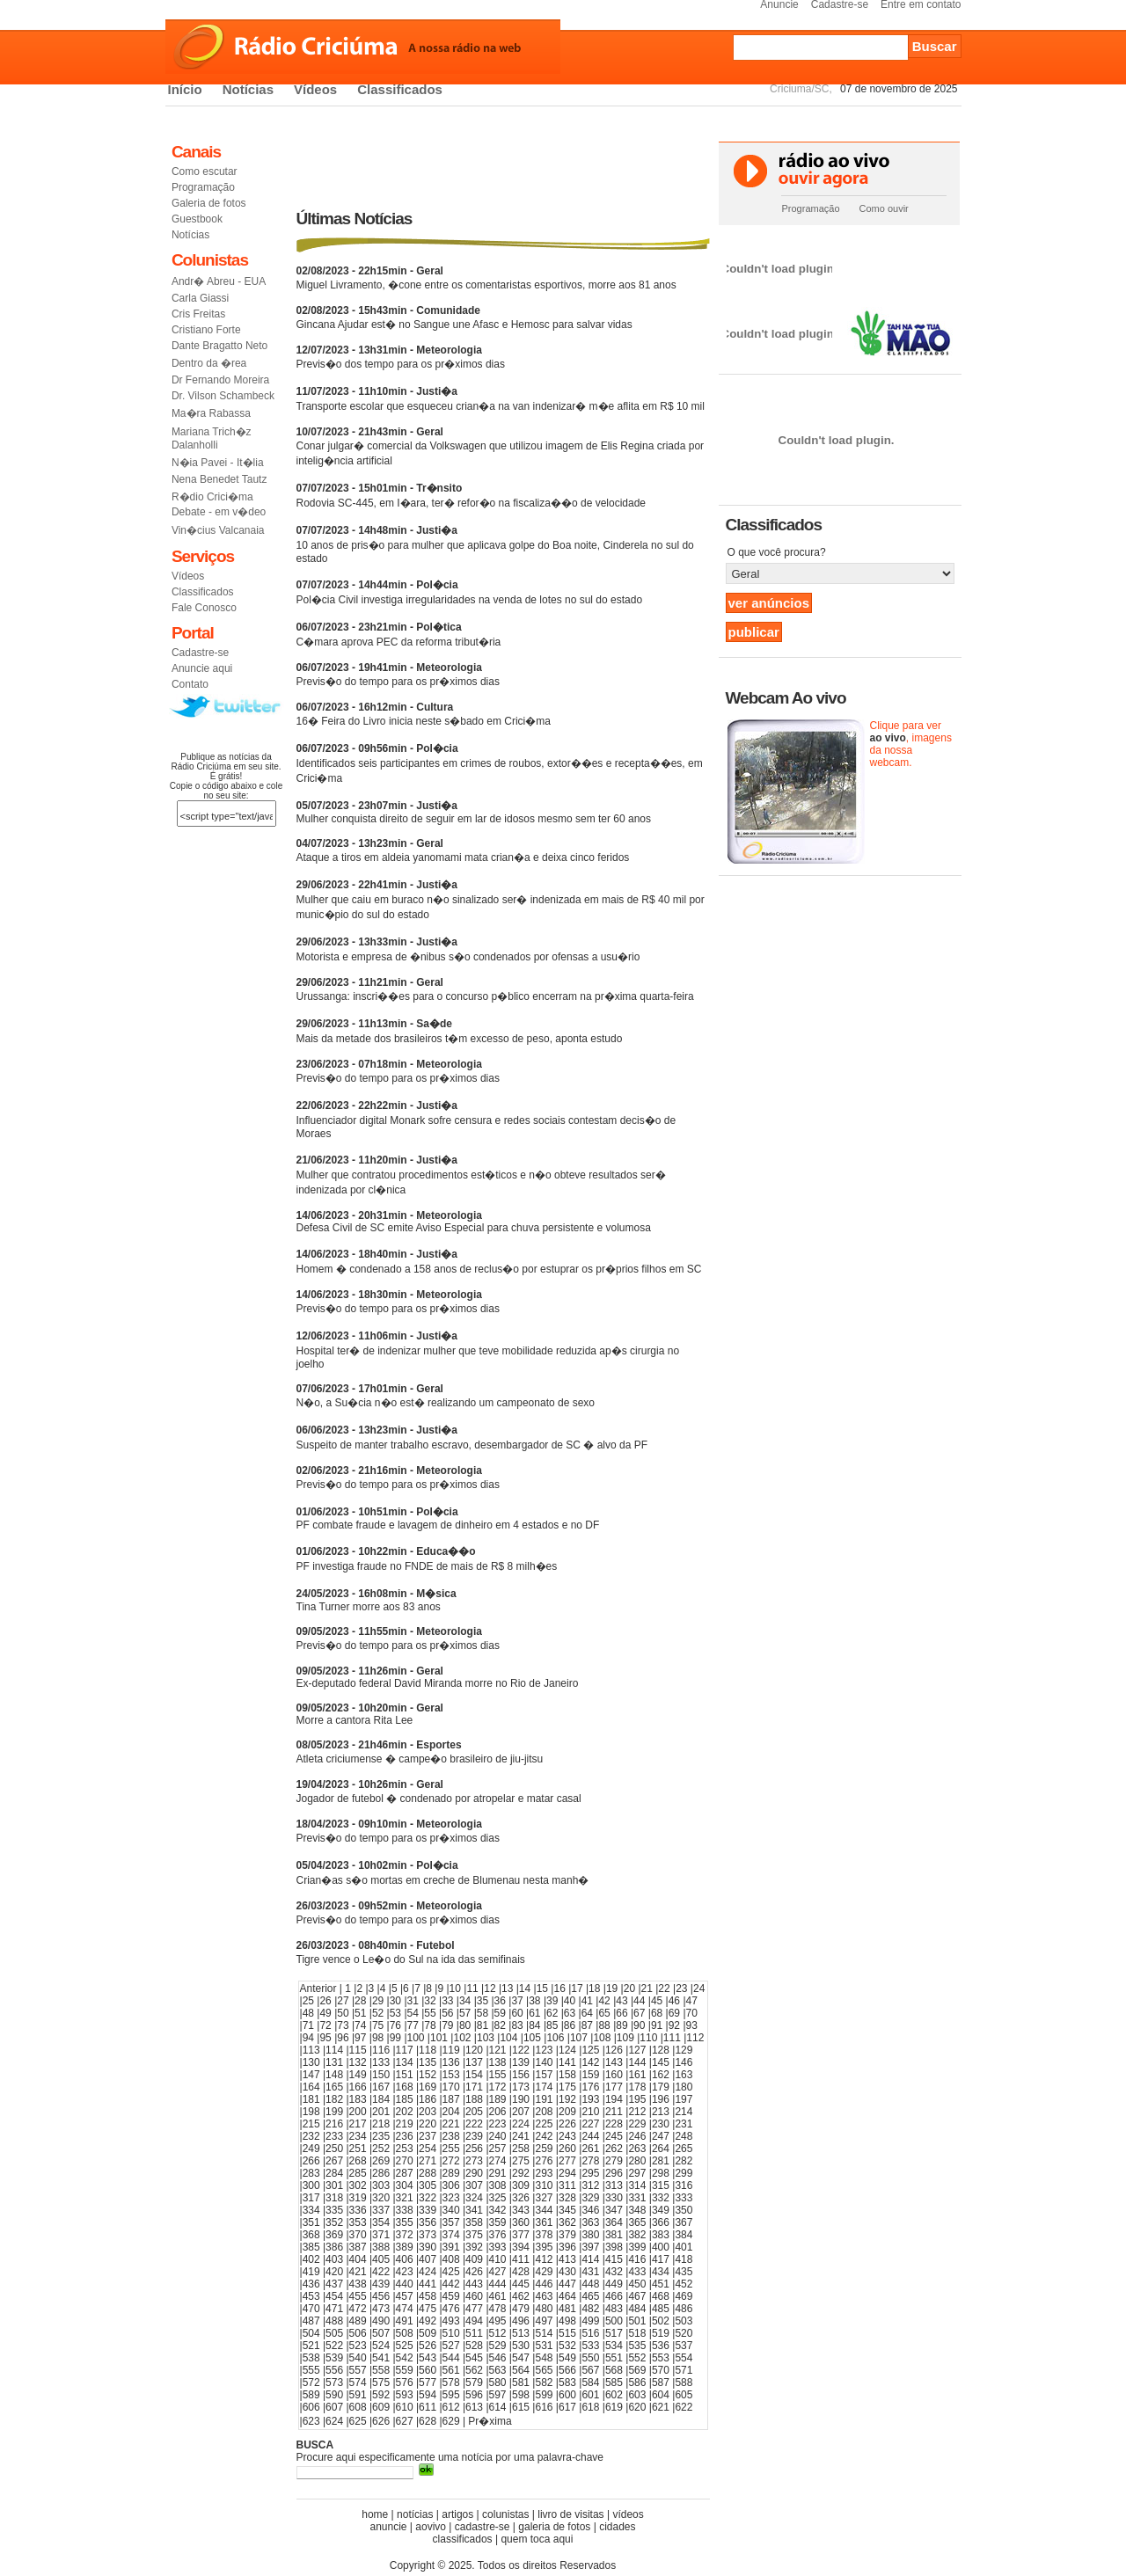 This screenshot has height=2576, width=1126. I want to click on 372, so click(404, 2235).